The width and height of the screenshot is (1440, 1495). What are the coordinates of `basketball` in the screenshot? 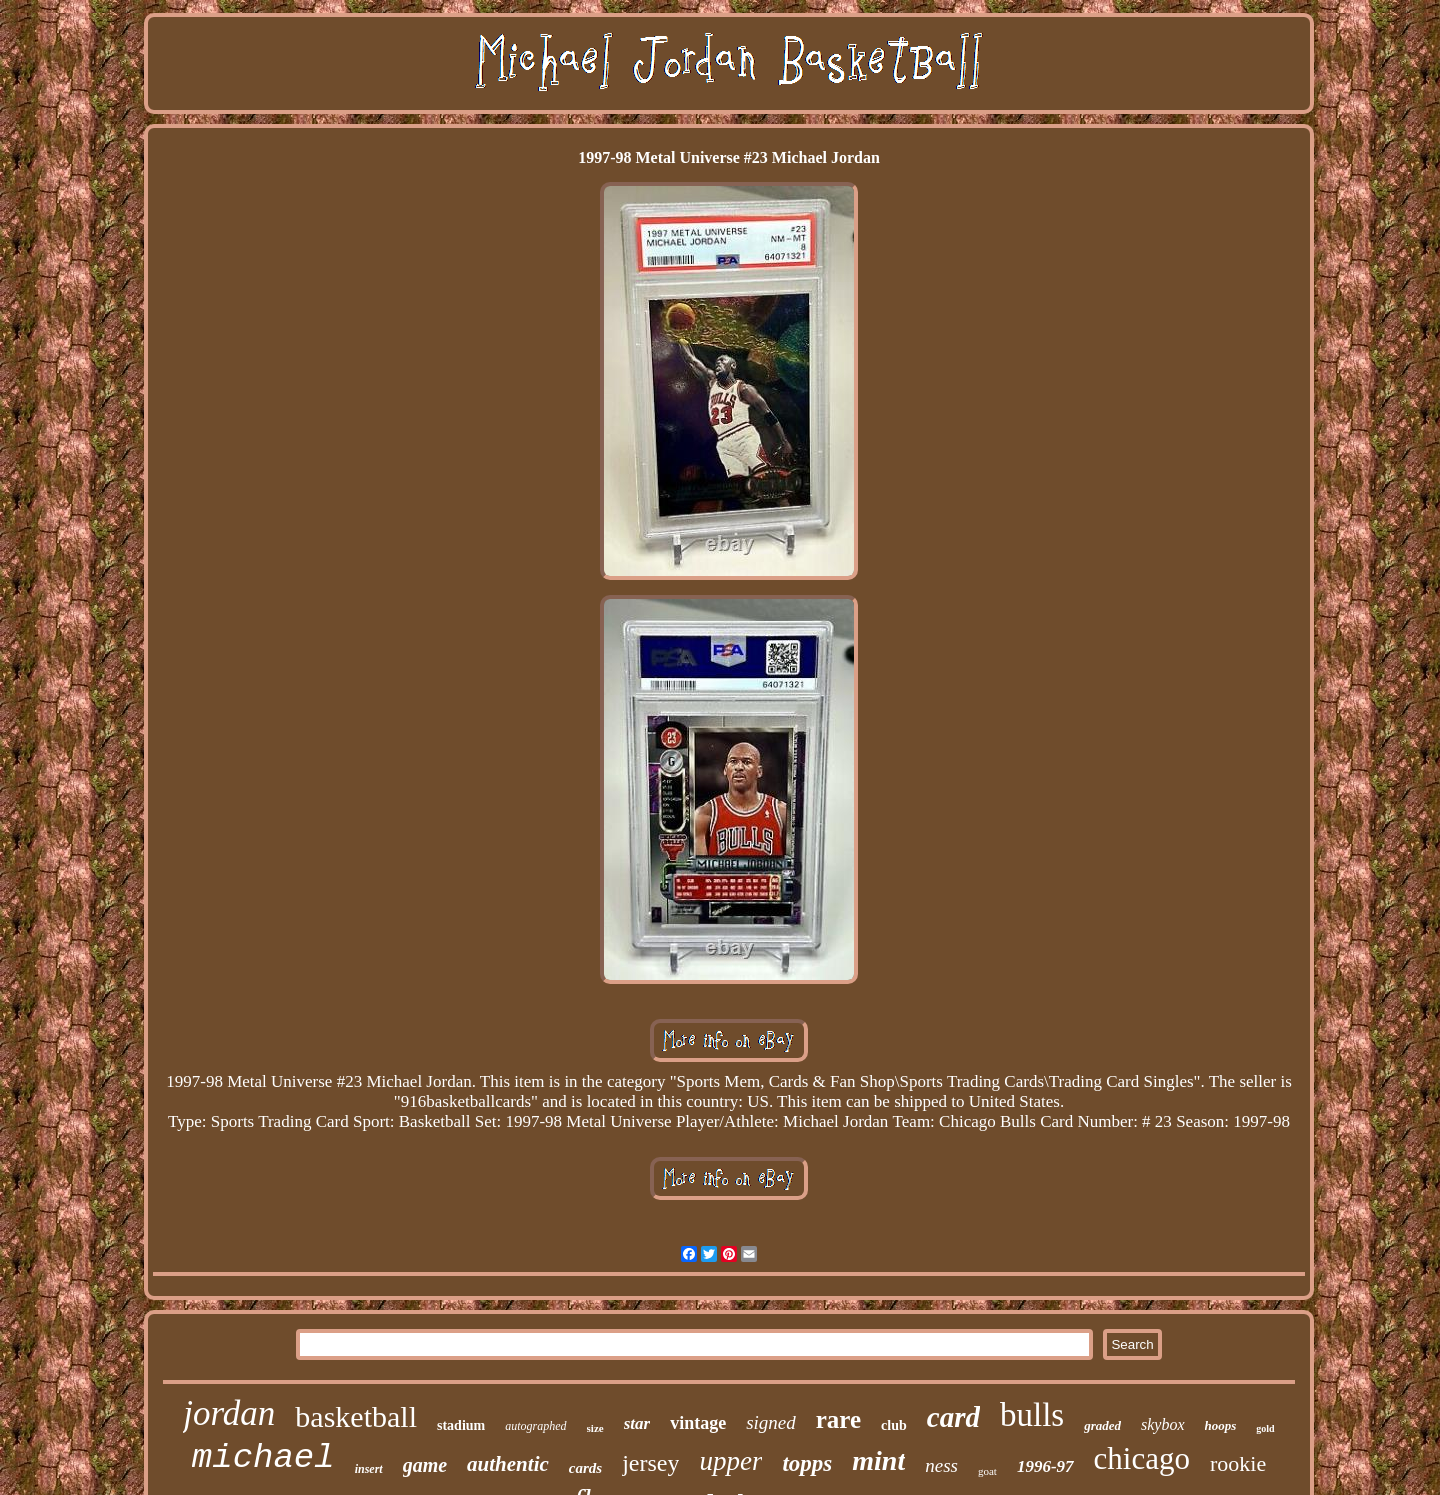 It's located at (356, 1416).